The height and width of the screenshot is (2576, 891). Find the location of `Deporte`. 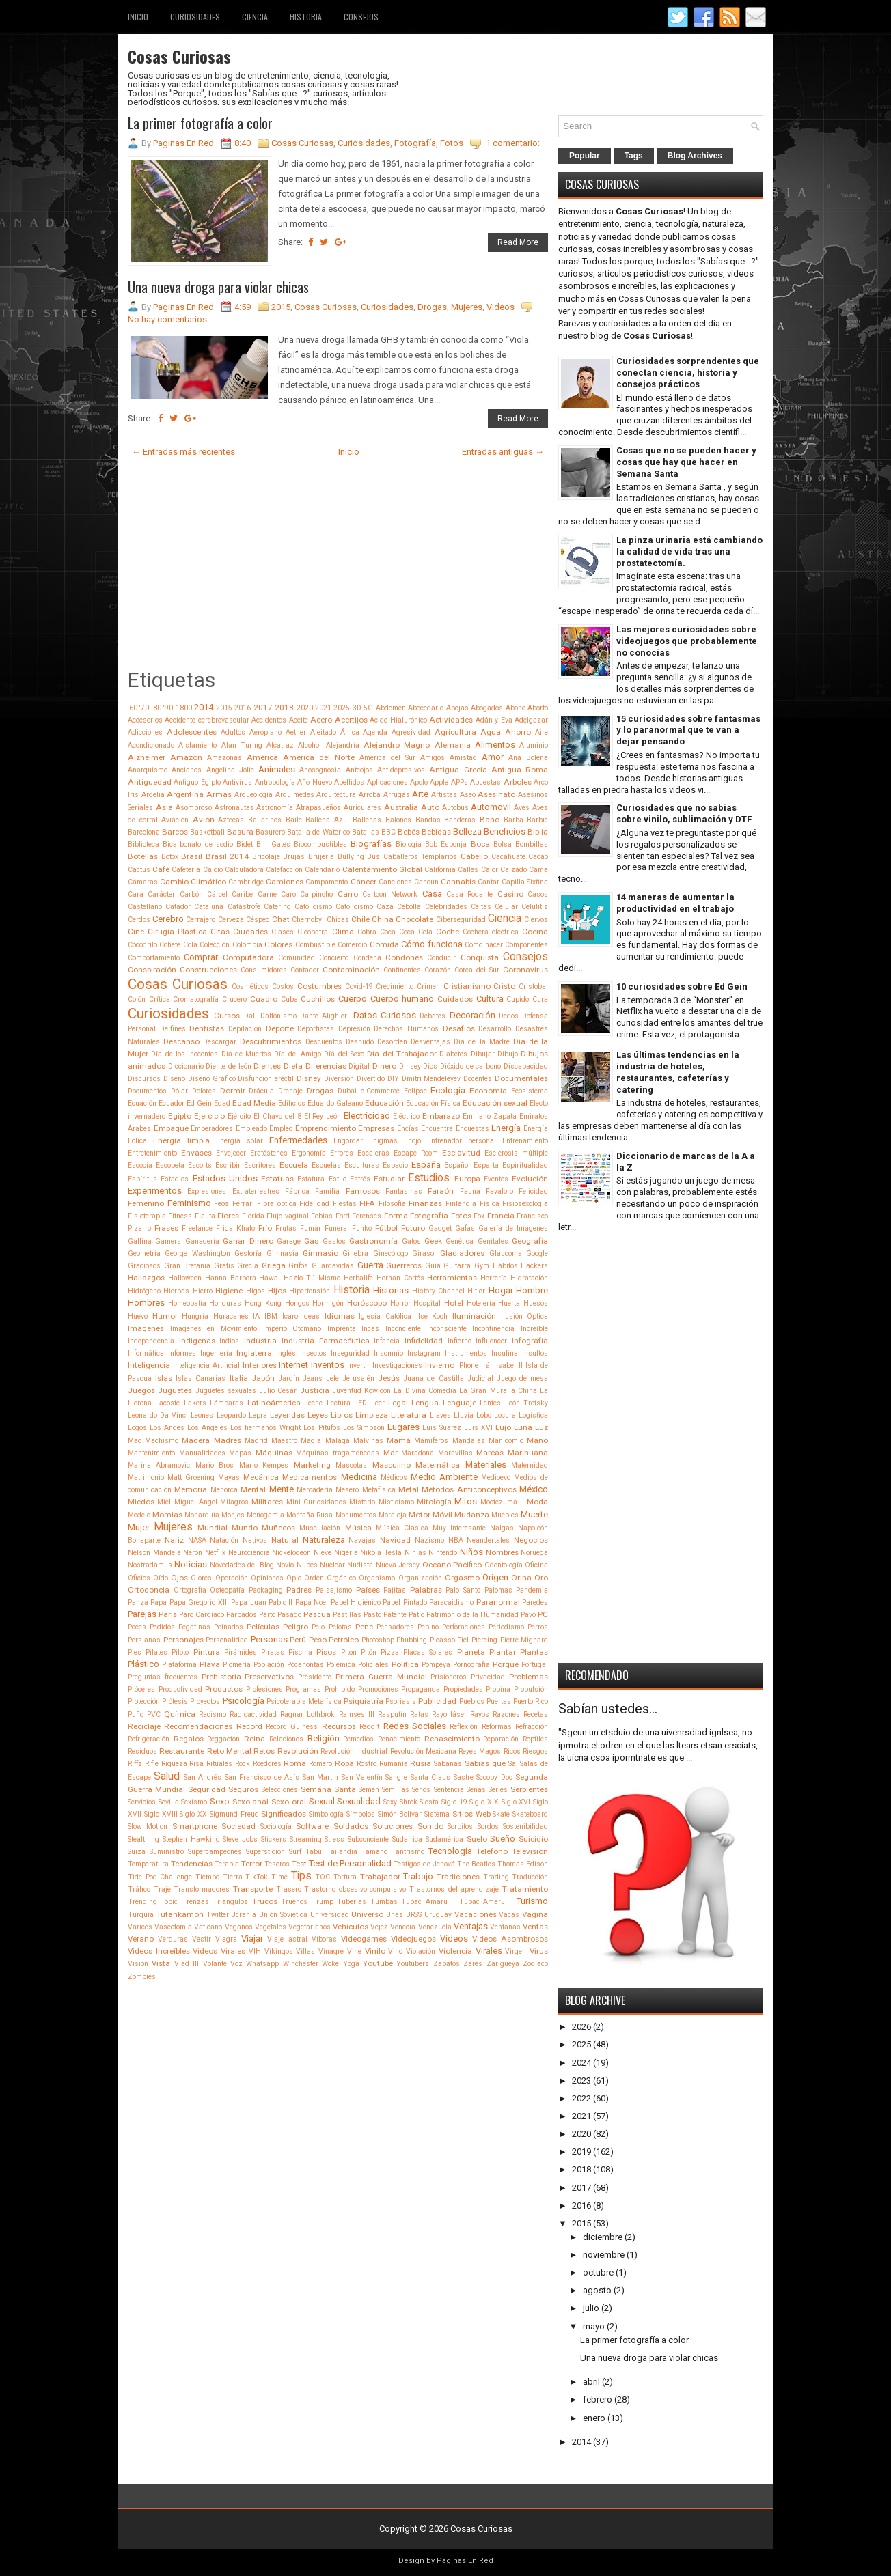

Deporte is located at coordinates (280, 1028).